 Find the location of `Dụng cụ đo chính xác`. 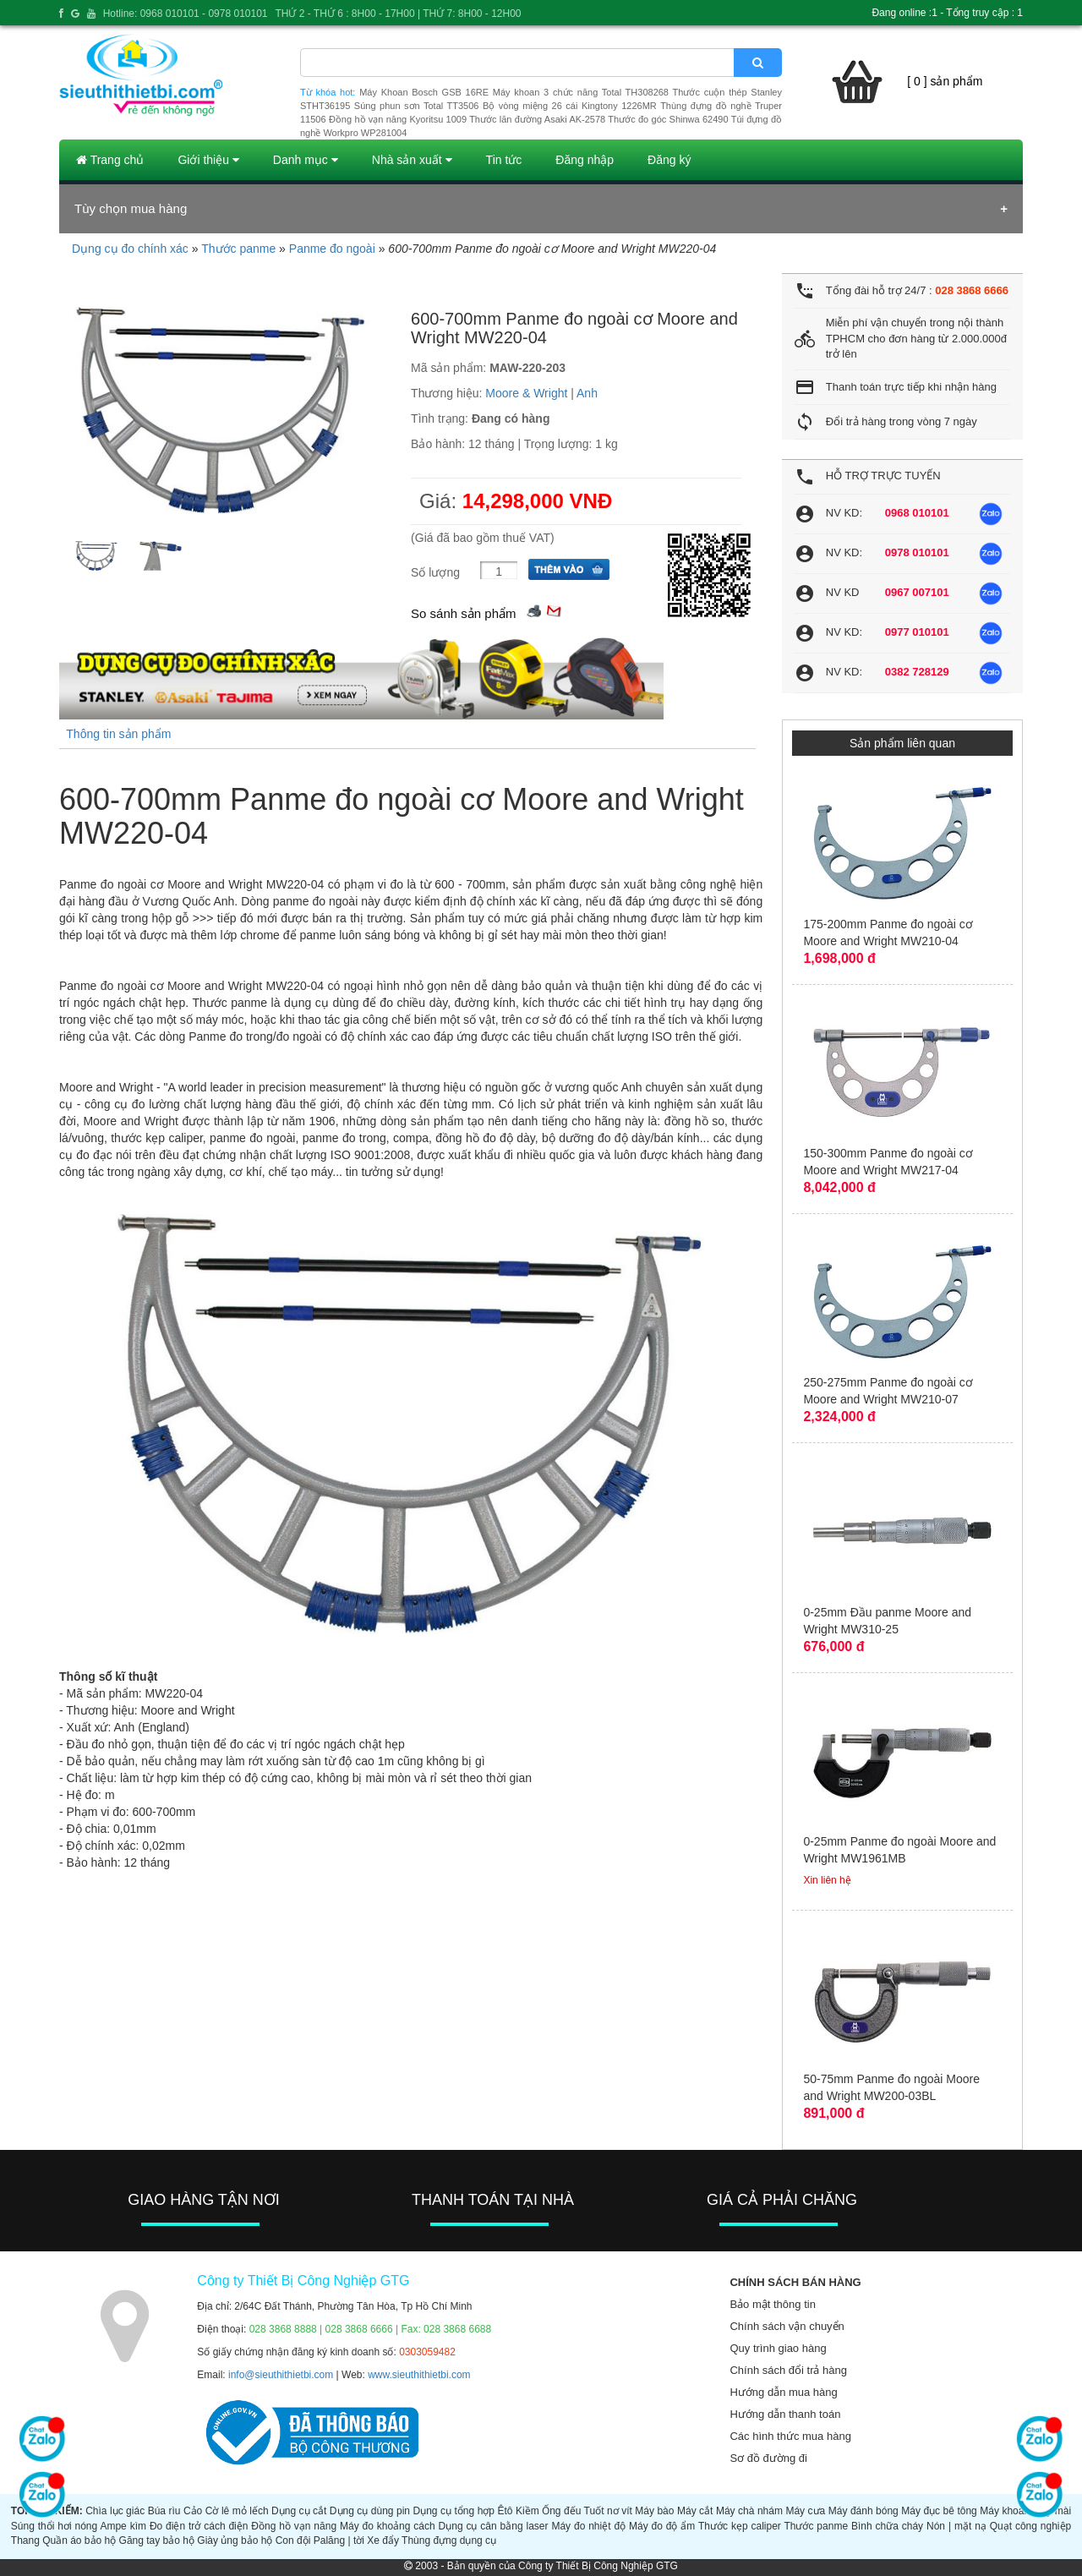

Dụng cụ đo chính xác is located at coordinates (130, 248).